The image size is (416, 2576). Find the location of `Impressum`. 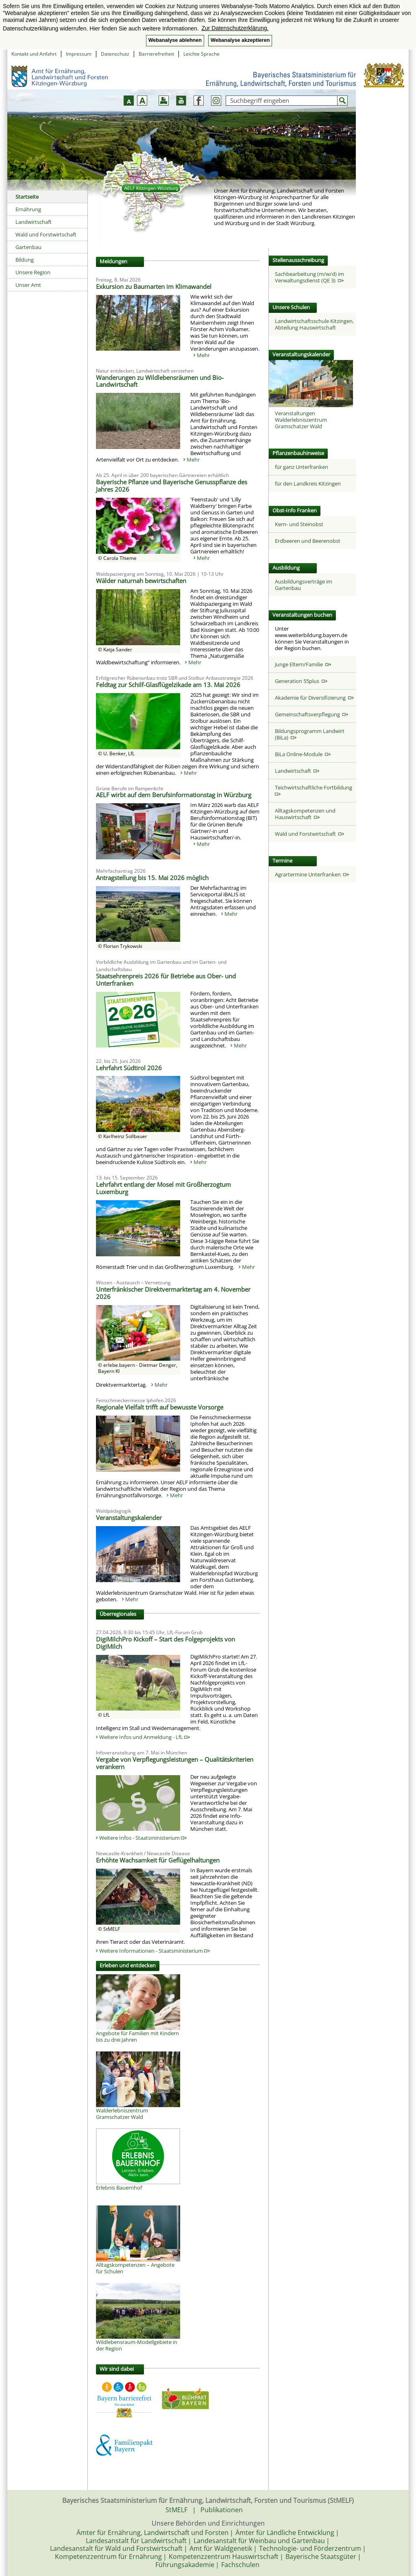

Impressum is located at coordinates (78, 53).